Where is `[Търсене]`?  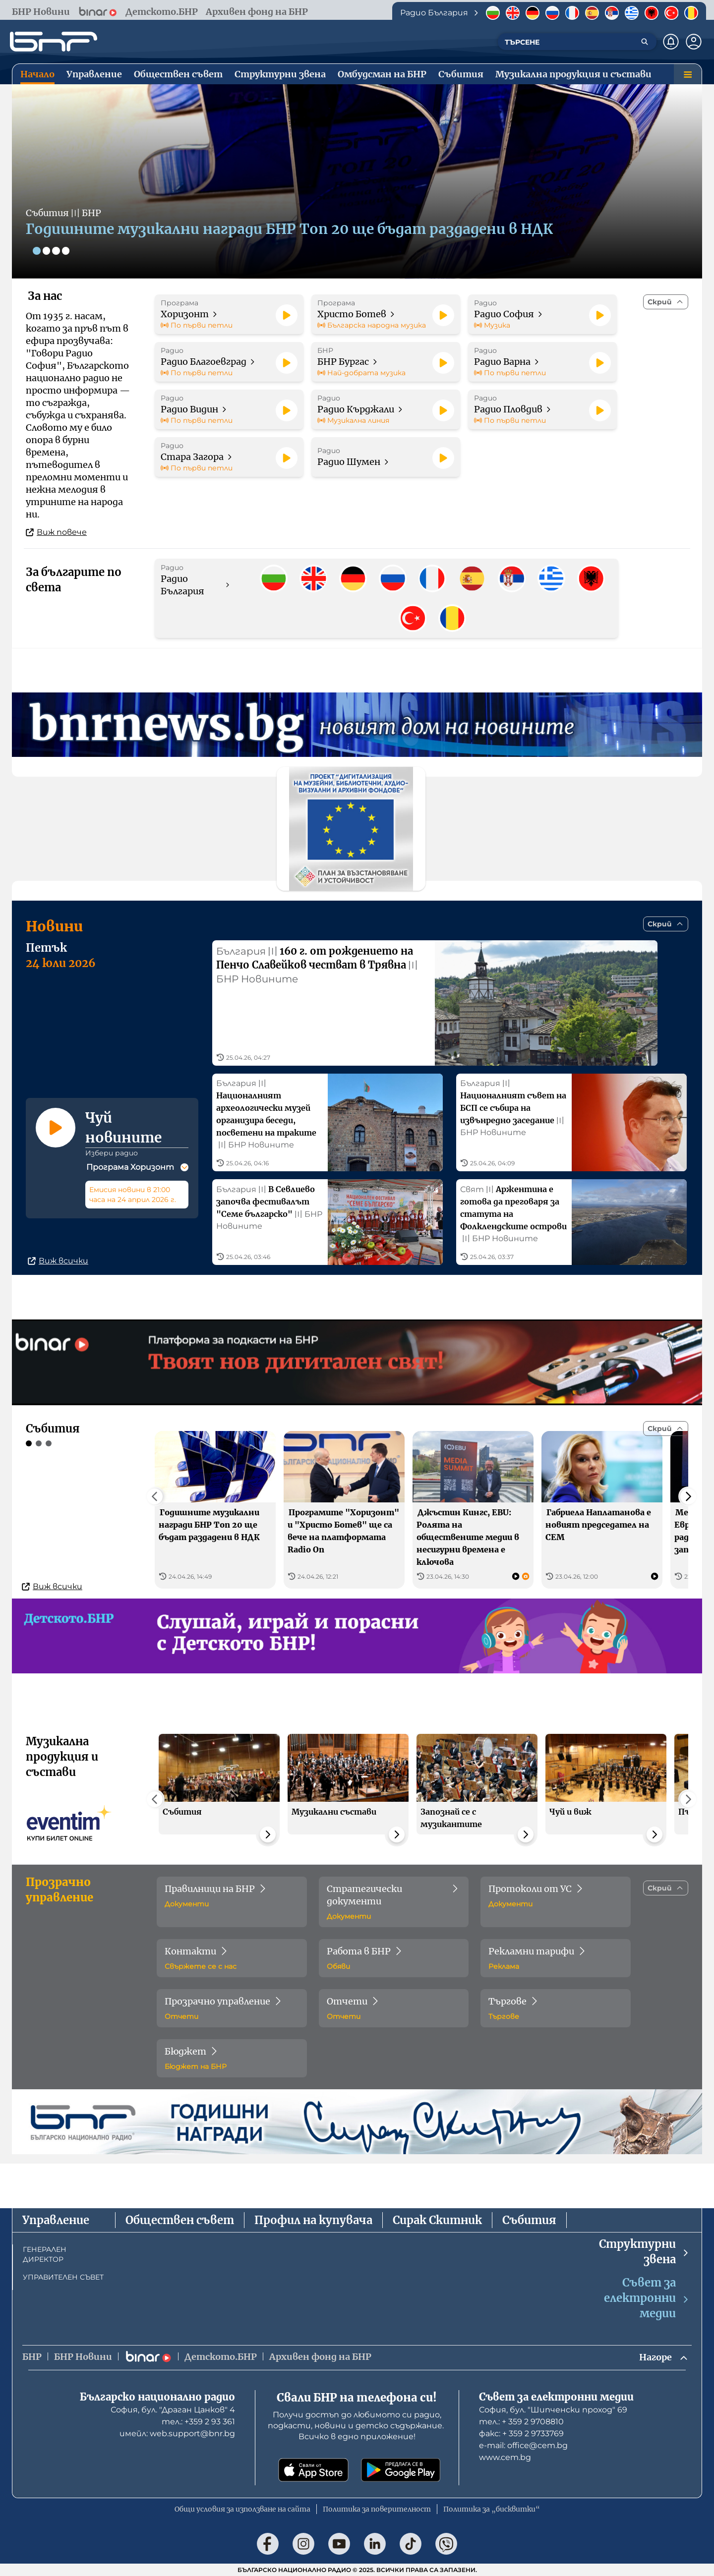 [Търсене] is located at coordinates (645, 42).